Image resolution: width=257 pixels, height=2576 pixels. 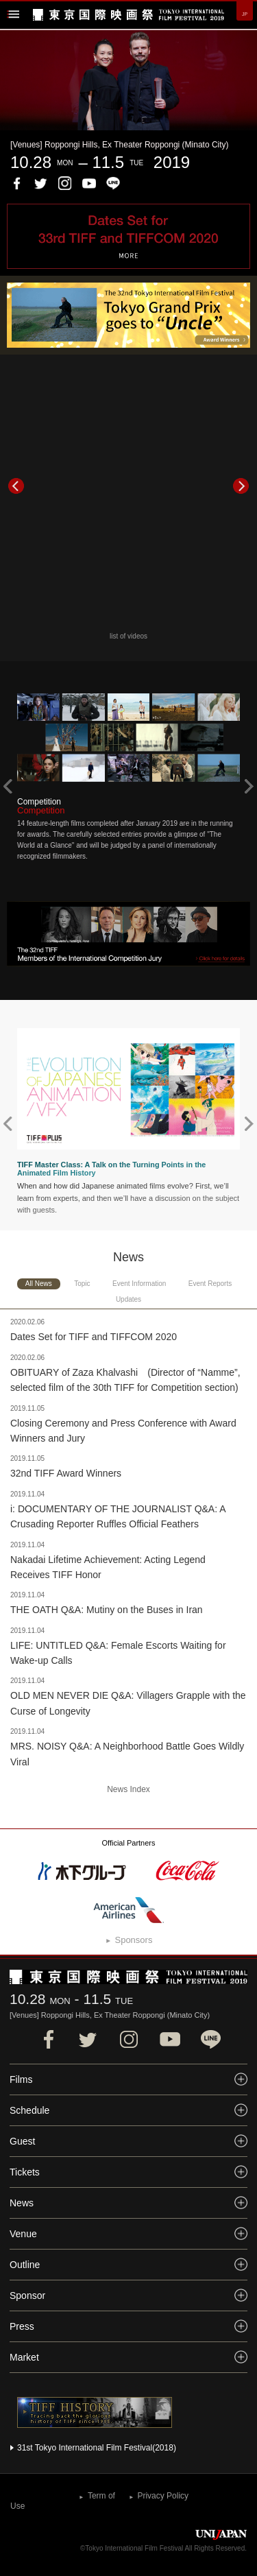 What do you see at coordinates (65, 1473) in the screenshot?
I see `32nd TIFF Award Winners` at bounding box center [65, 1473].